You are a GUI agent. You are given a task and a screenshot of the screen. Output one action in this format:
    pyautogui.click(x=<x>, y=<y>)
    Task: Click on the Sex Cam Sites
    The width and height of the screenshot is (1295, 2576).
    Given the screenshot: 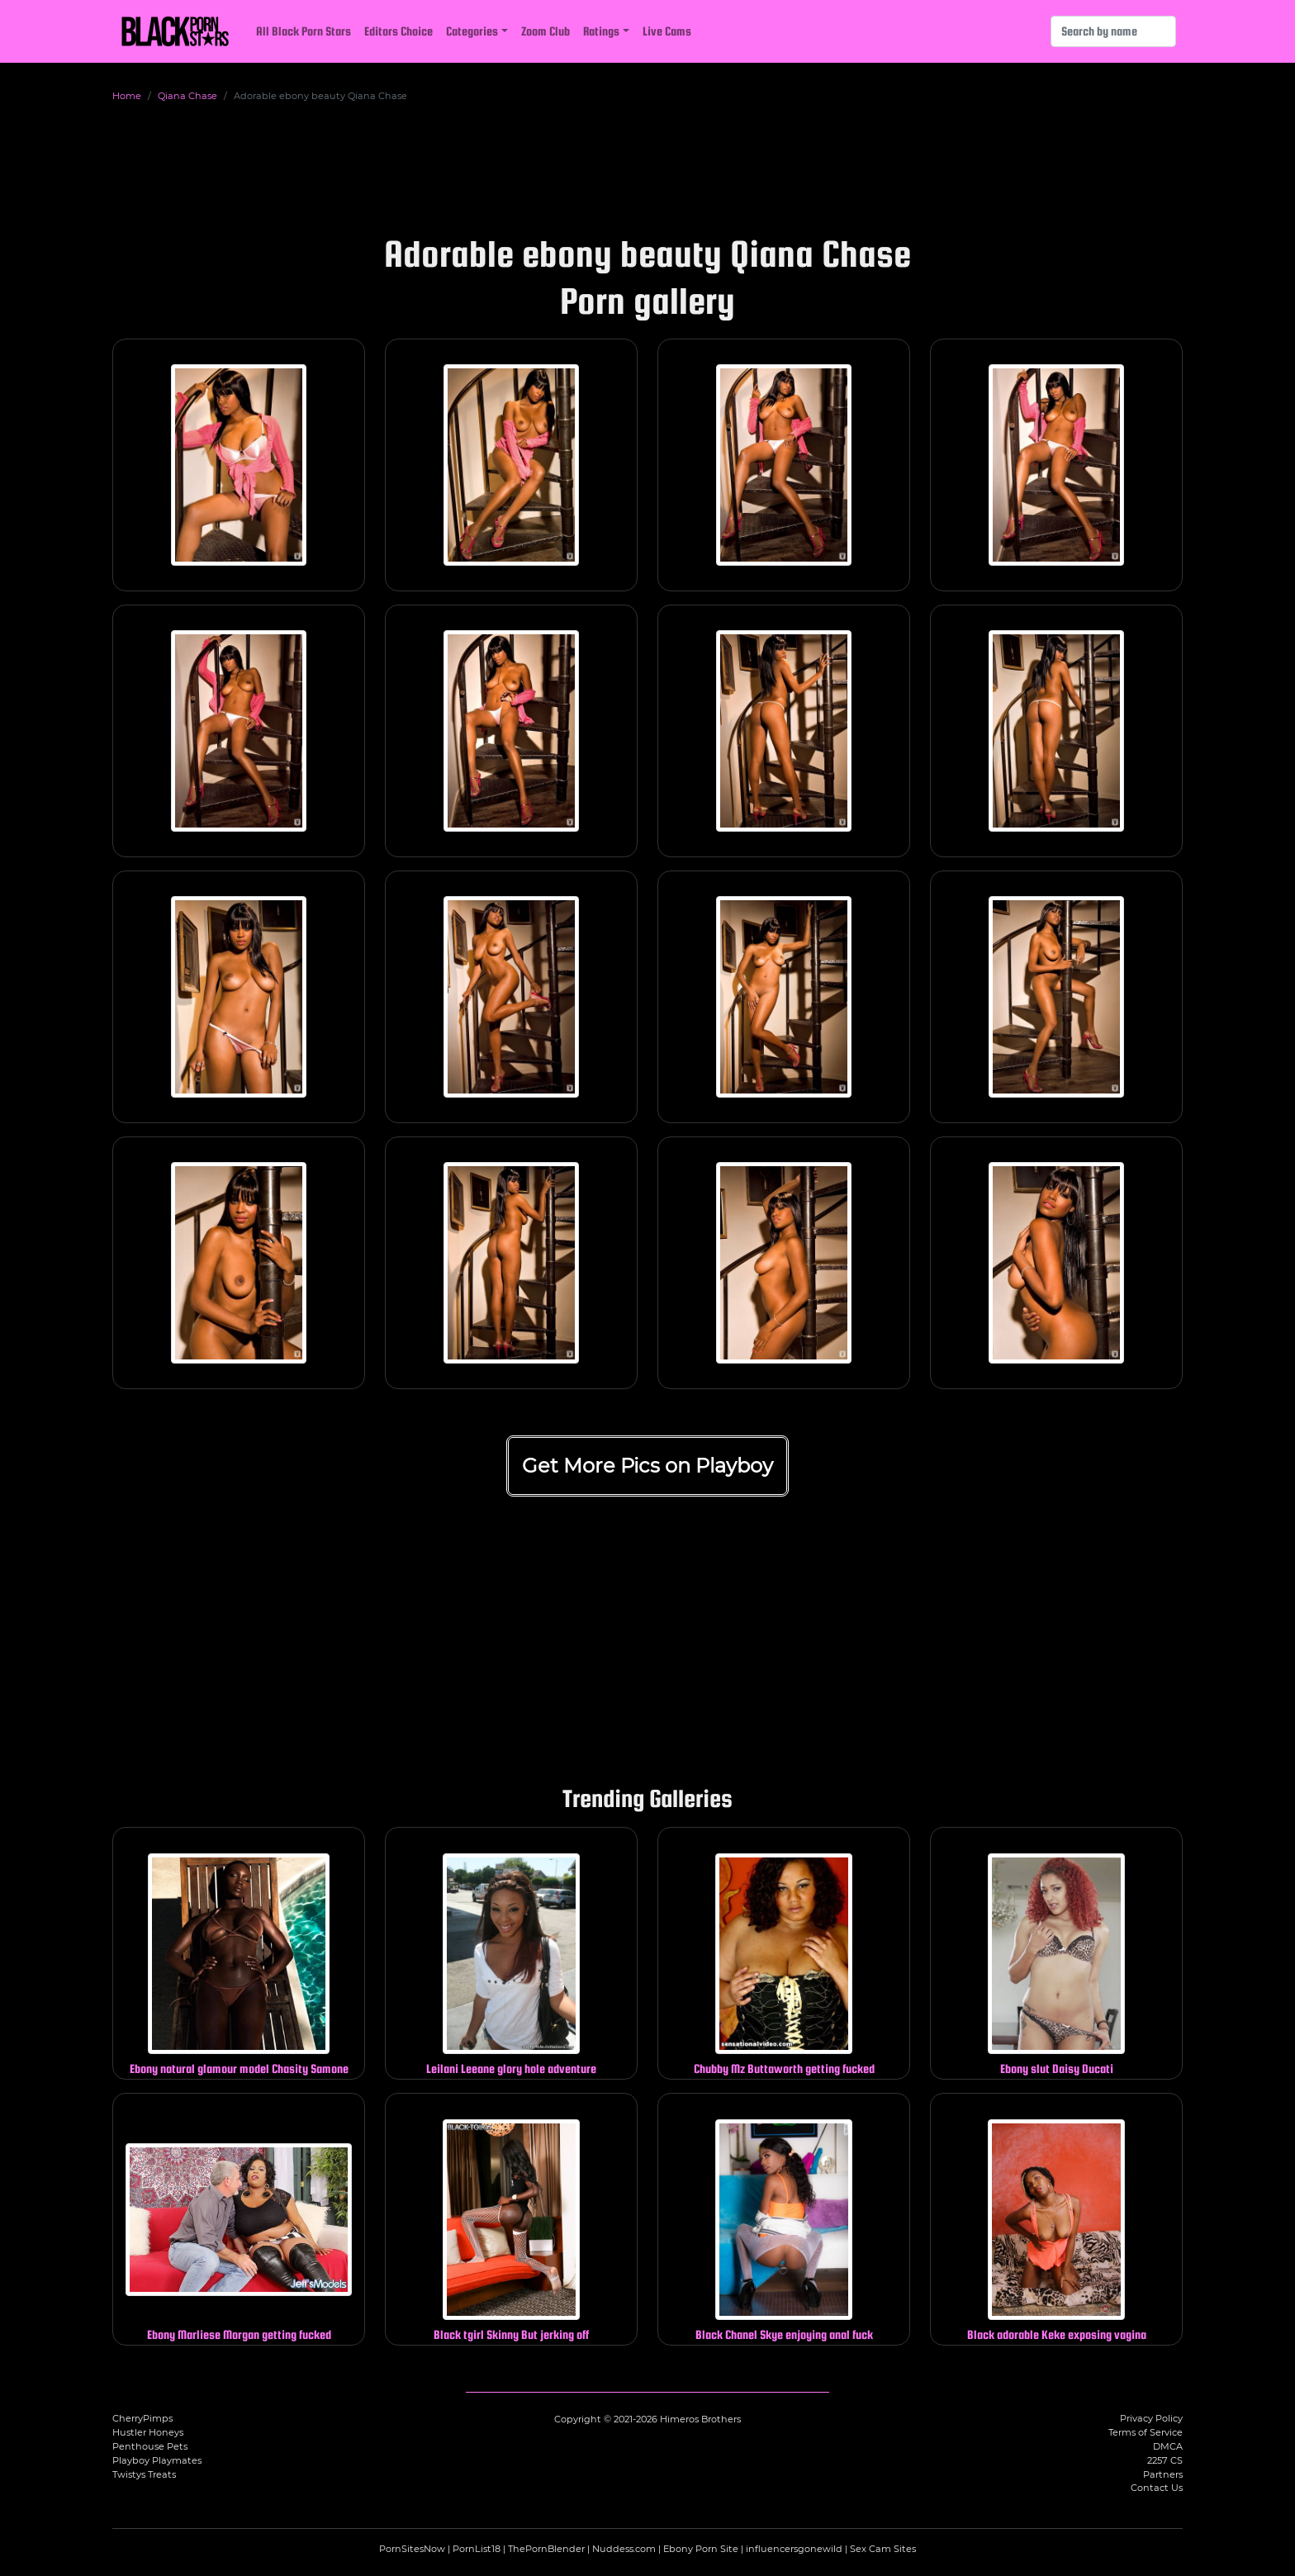 What is the action you would take?
    pyautogui.click(x=883, y=2549)
    